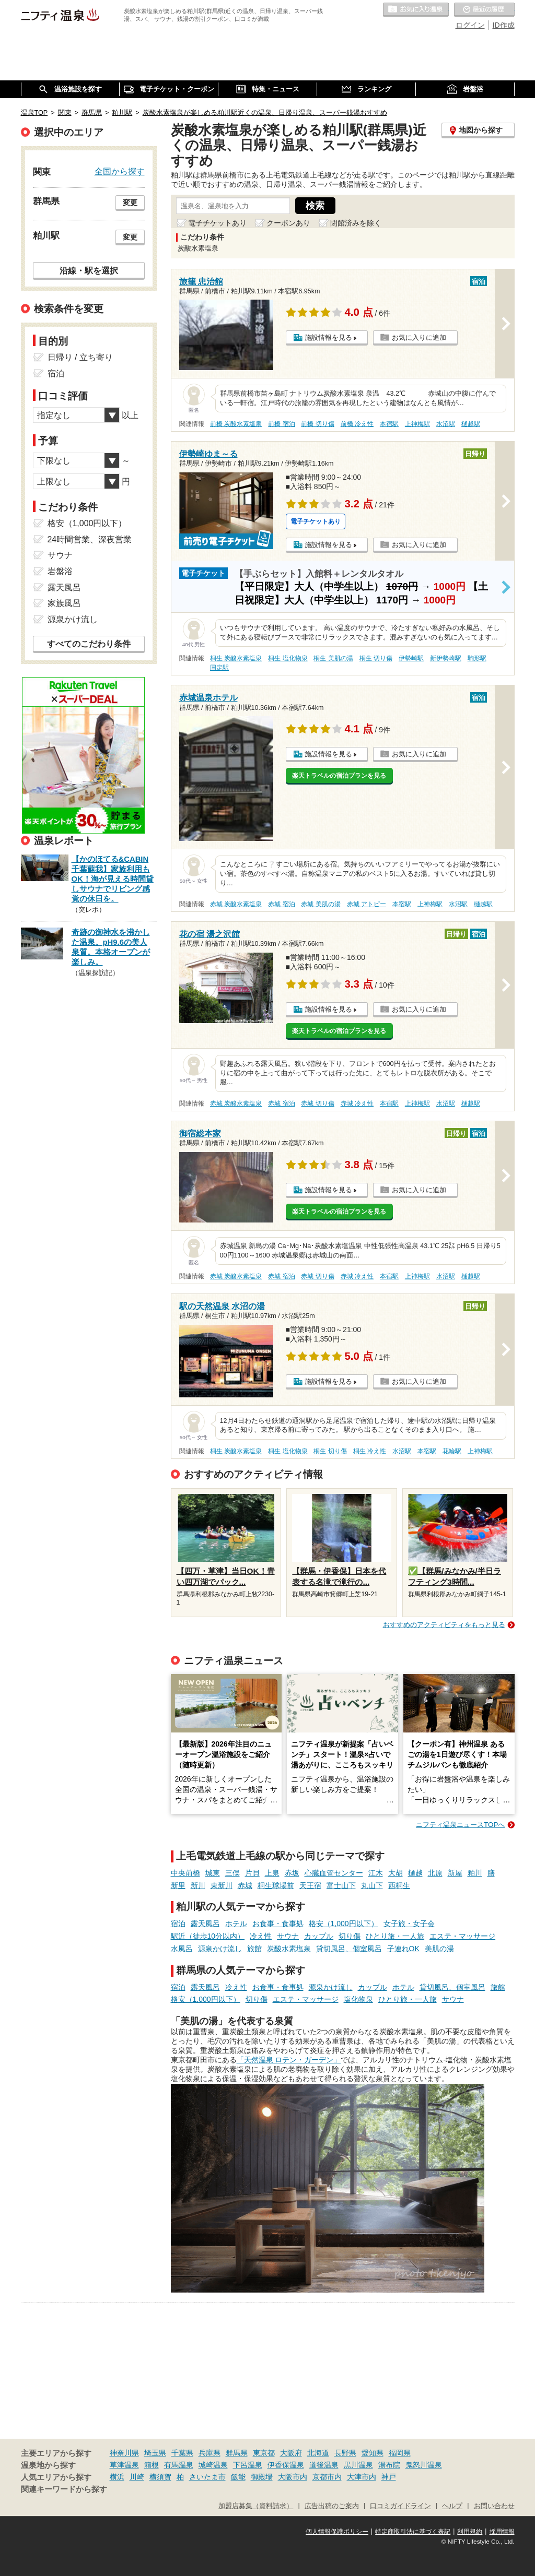  Describe the element at coordinates (236, 658) in the screenshot. I see `桐生 炭酸水素塩泉` at that location.